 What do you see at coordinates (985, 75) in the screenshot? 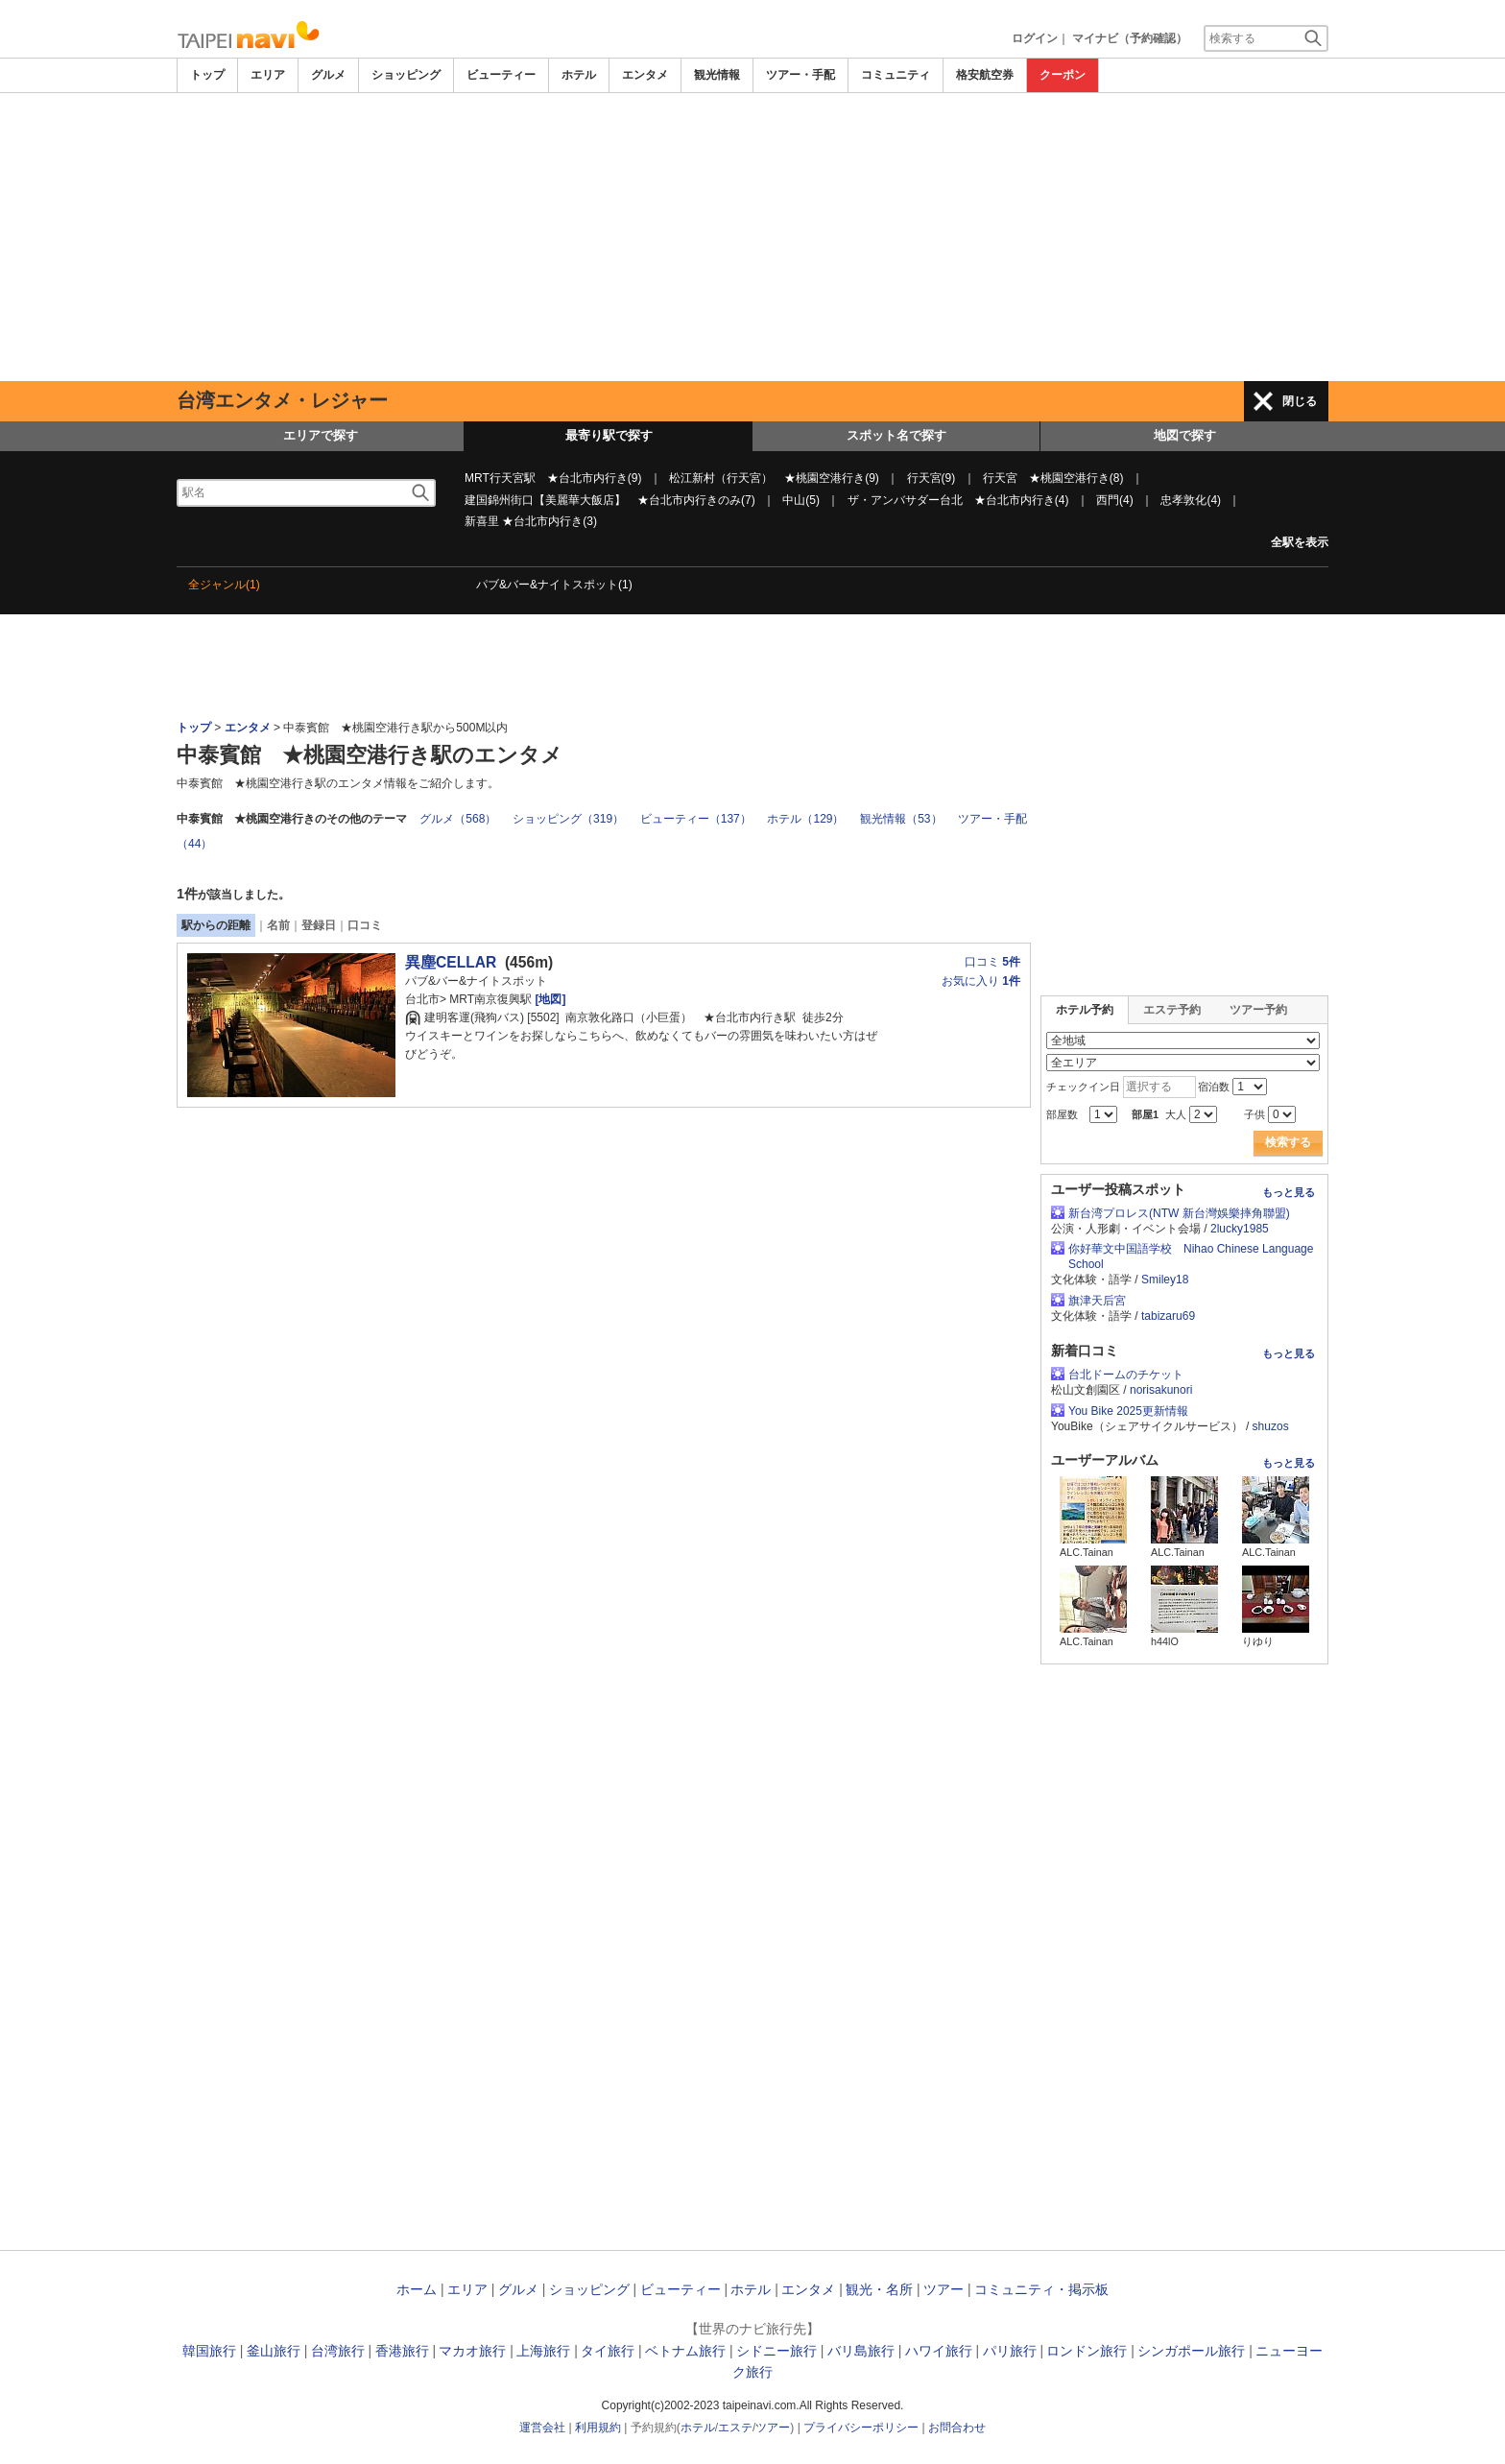
I see `格安航空券` at bounding box center [985, 75].